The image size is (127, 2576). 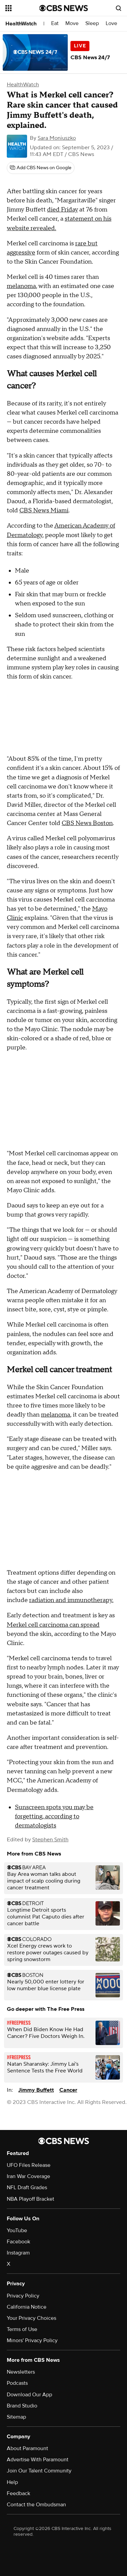 What do you see at coordinates (18, 2241) in the screenshot?
I see `Facebook` at bounding box center [18, 2241].